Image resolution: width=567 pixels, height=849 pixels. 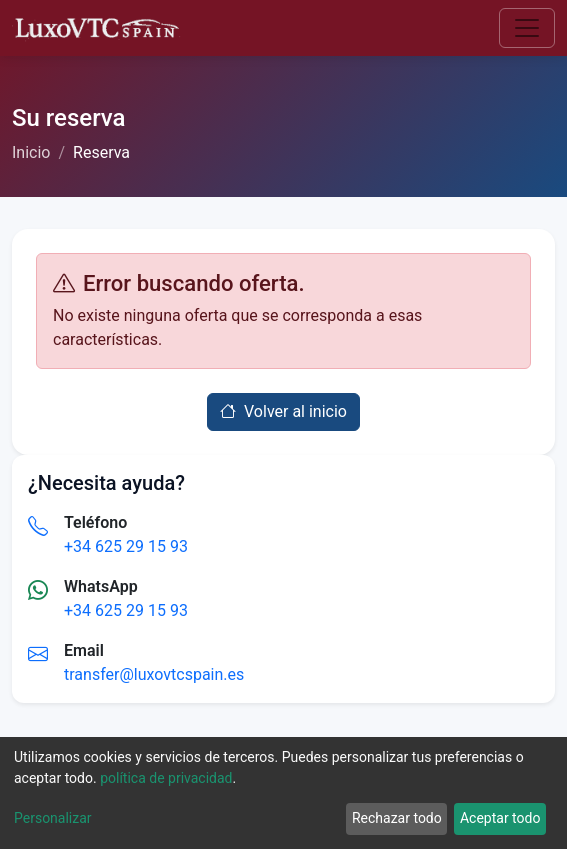 I want to click on Aceptar todo, so click(x=500, y=818).